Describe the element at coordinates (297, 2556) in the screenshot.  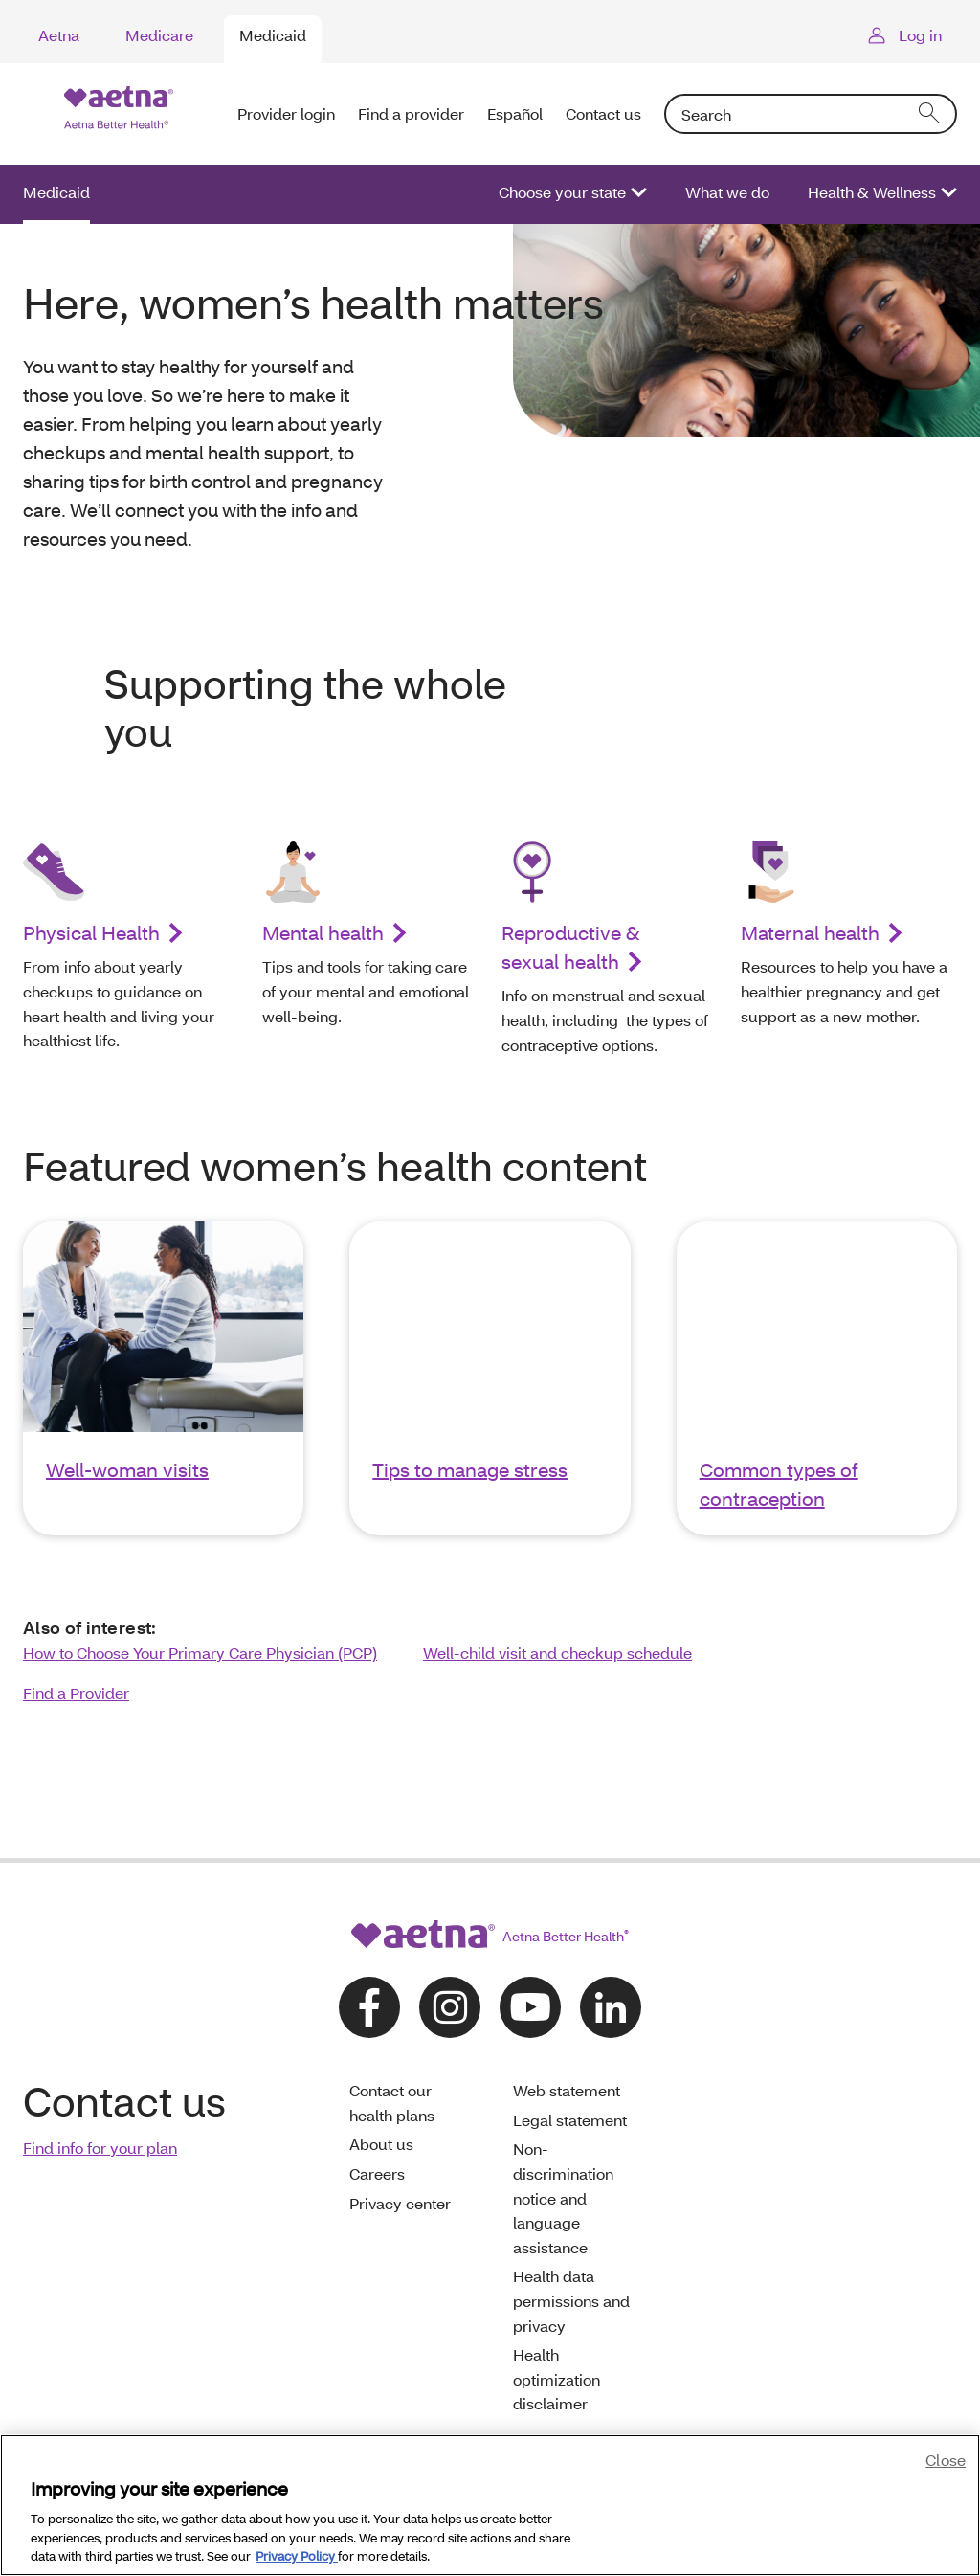
I see `Privacy Policy` at that location.